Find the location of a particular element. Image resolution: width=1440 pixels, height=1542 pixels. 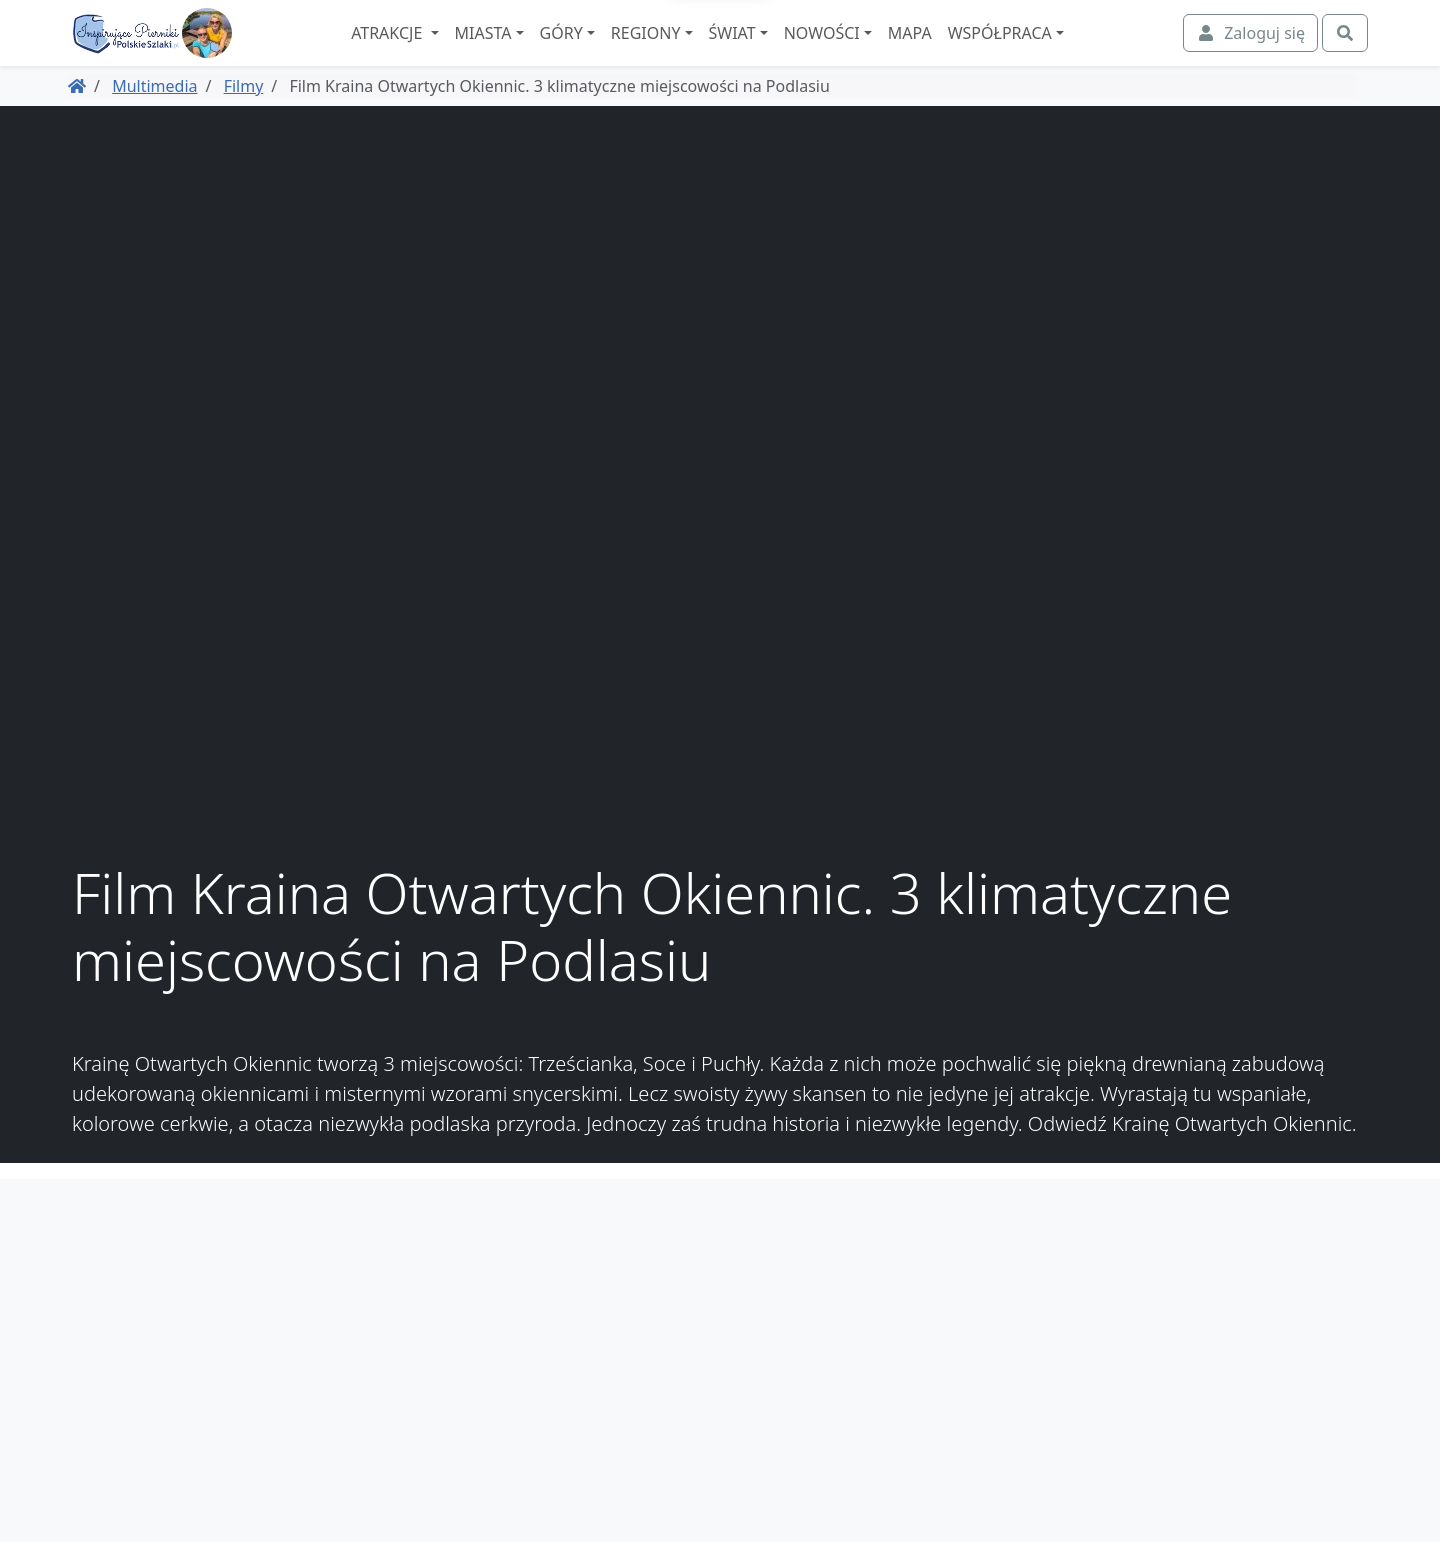

O nas is located at coordinates (1342, 1298).